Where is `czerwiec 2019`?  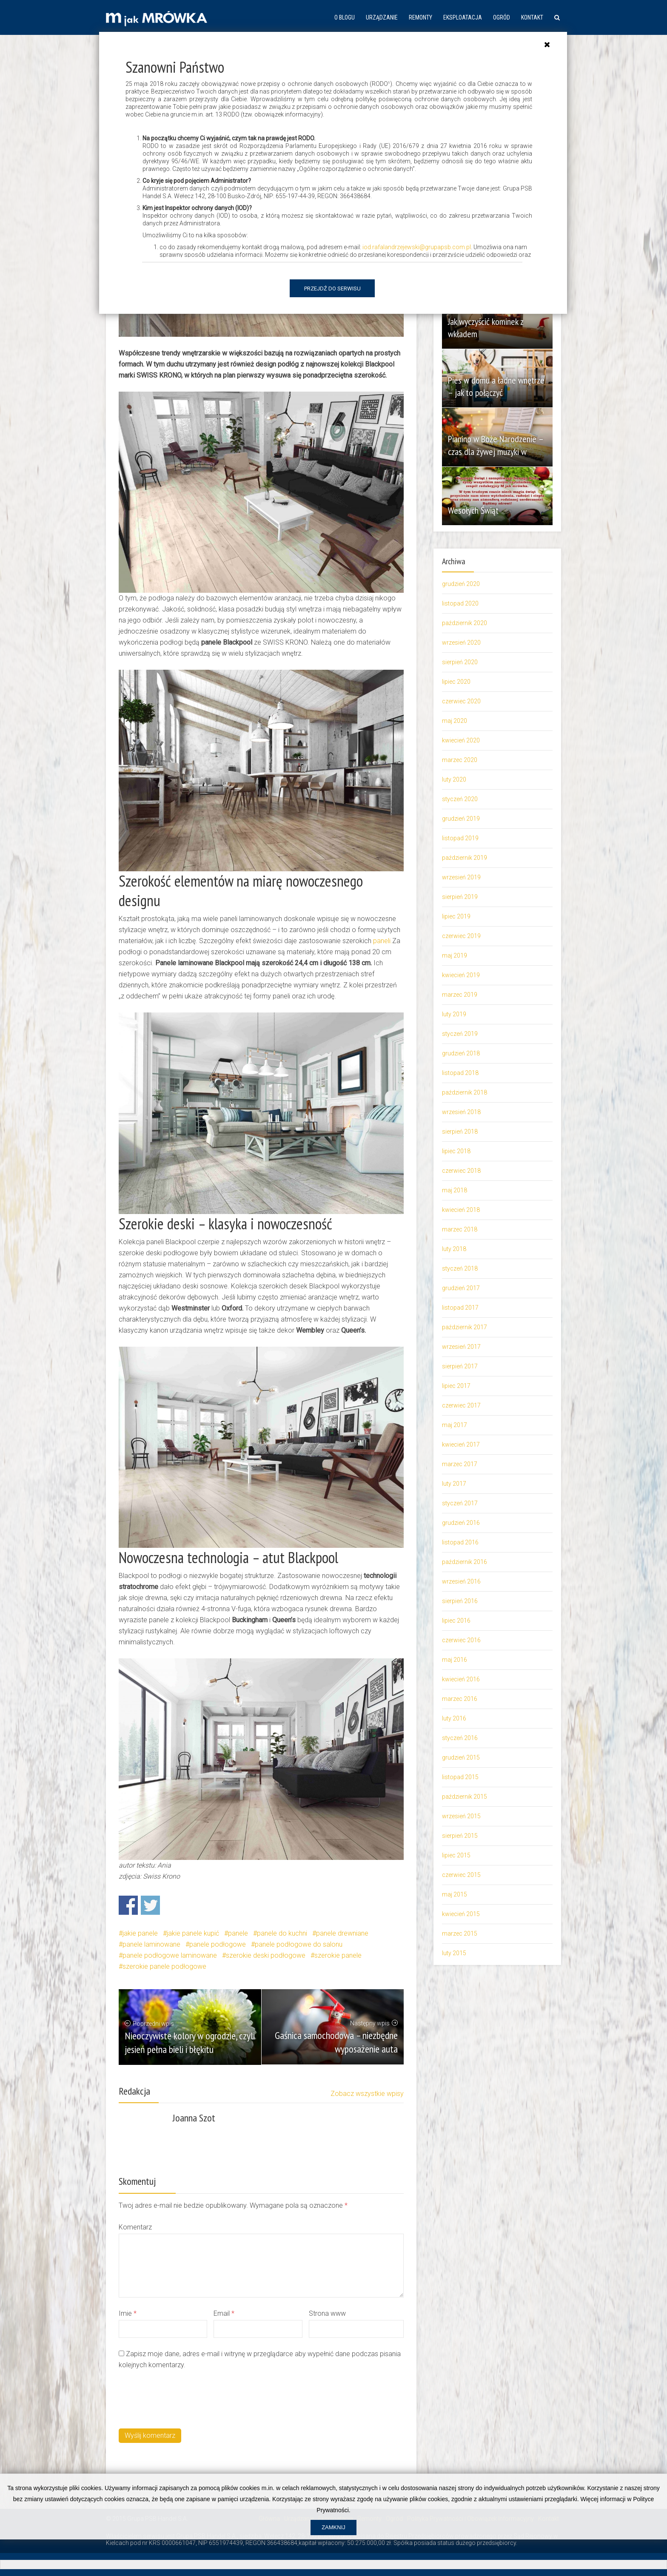 czerwiec 2019 is located at coordinates (461, 936).